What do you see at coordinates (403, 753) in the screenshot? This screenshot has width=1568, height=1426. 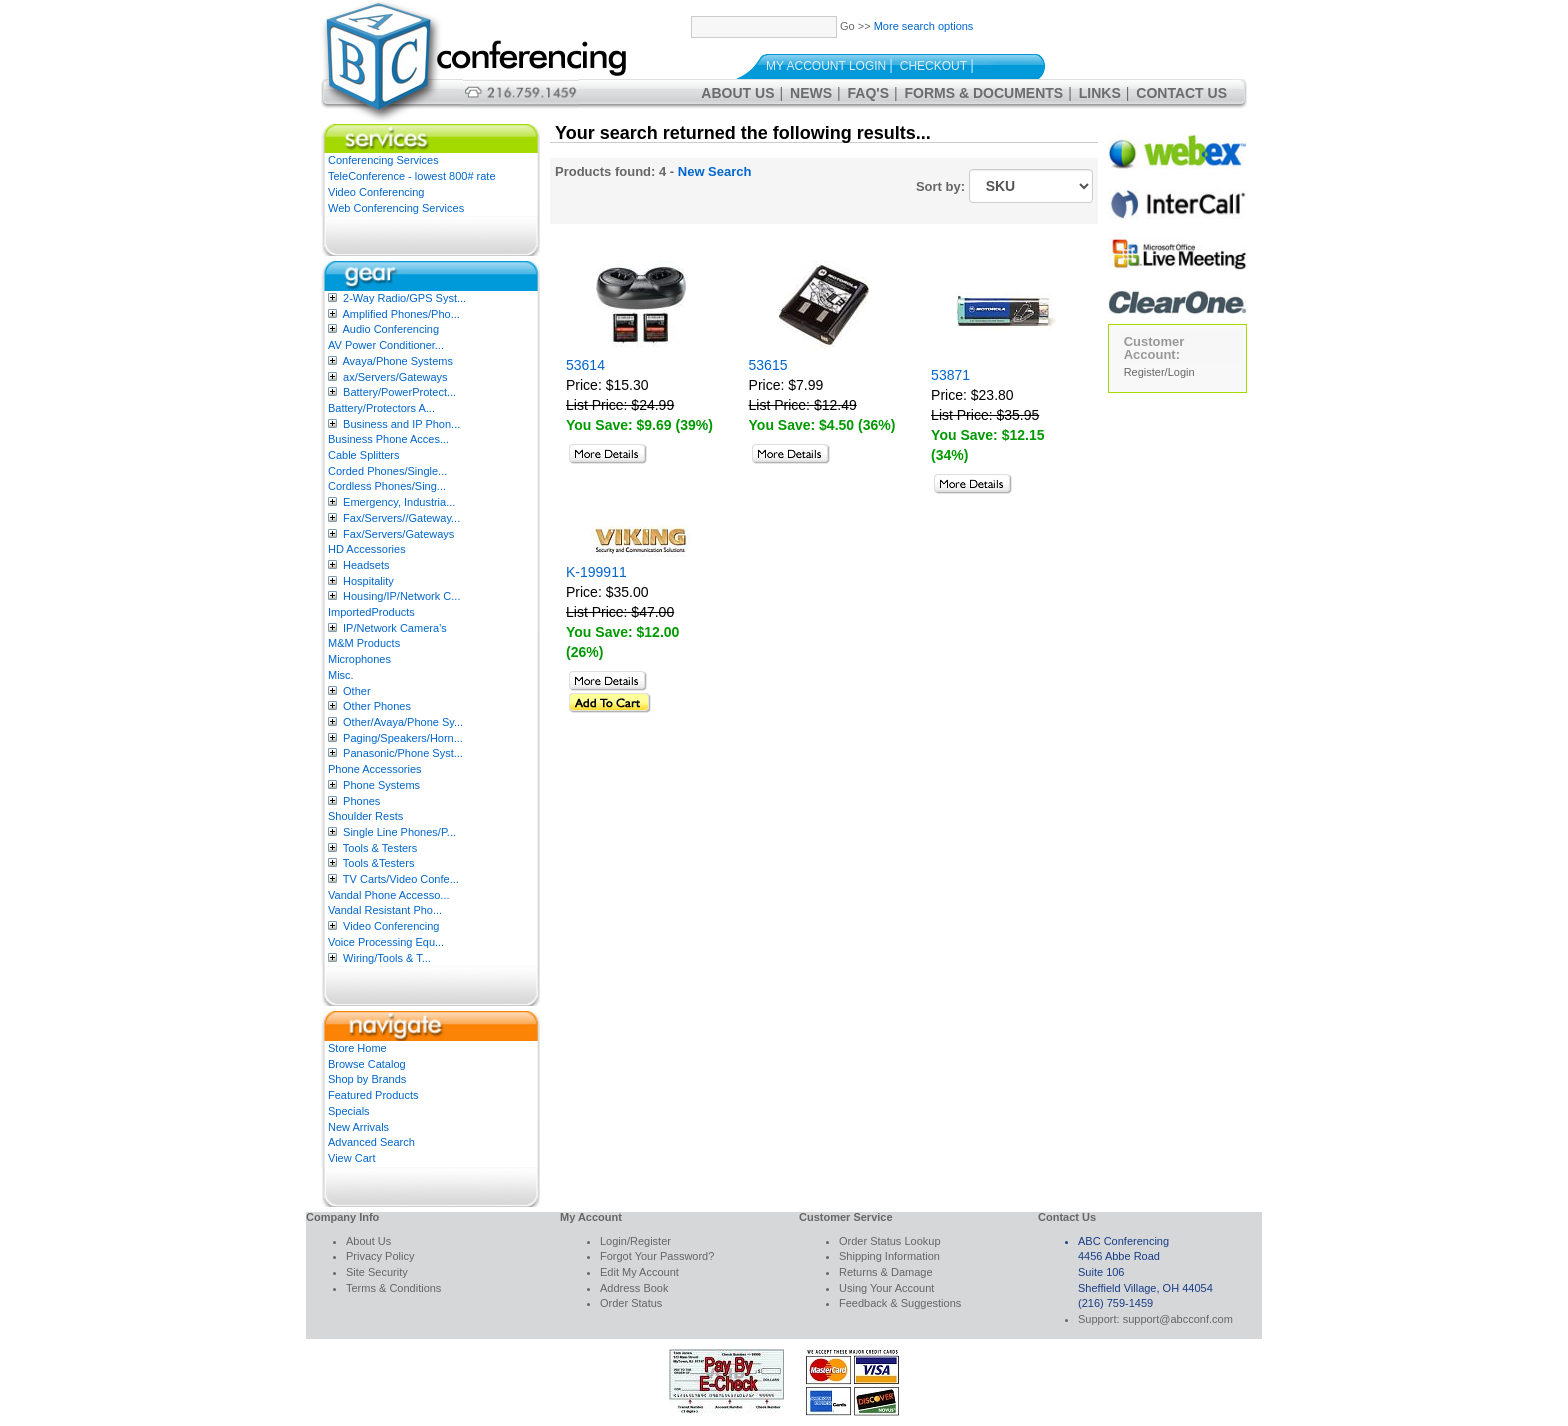 I see `Panasonic/Phone Syst...` at bounding box center [403, 753].